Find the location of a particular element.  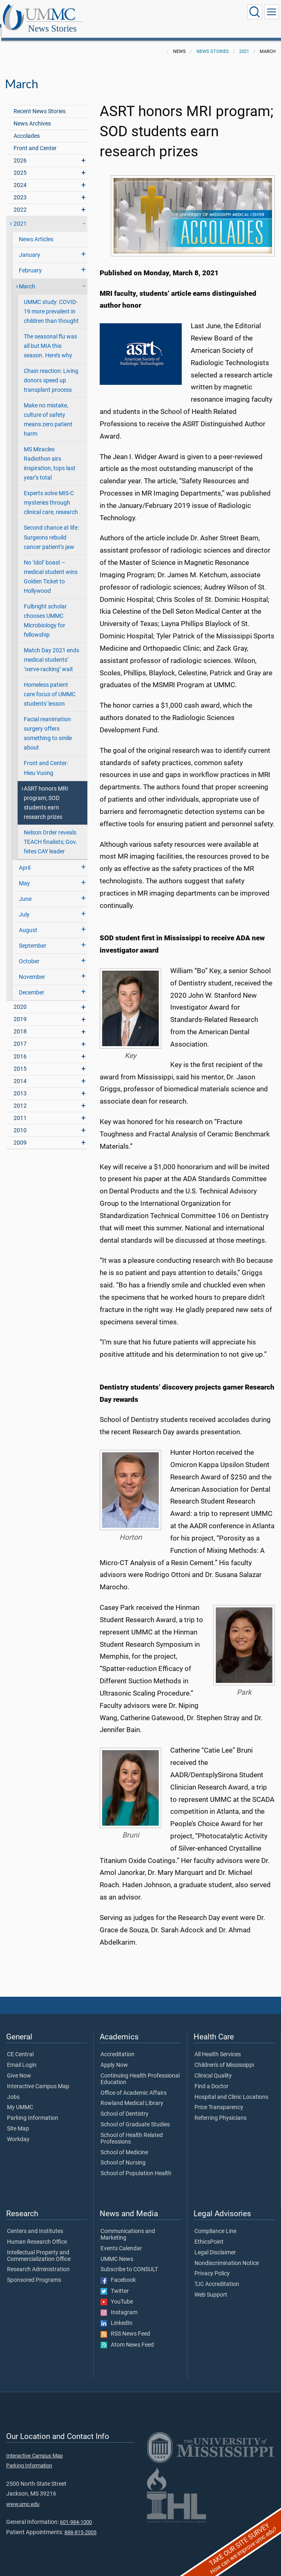

Human Research Office is located at coordinates (37, 2233).